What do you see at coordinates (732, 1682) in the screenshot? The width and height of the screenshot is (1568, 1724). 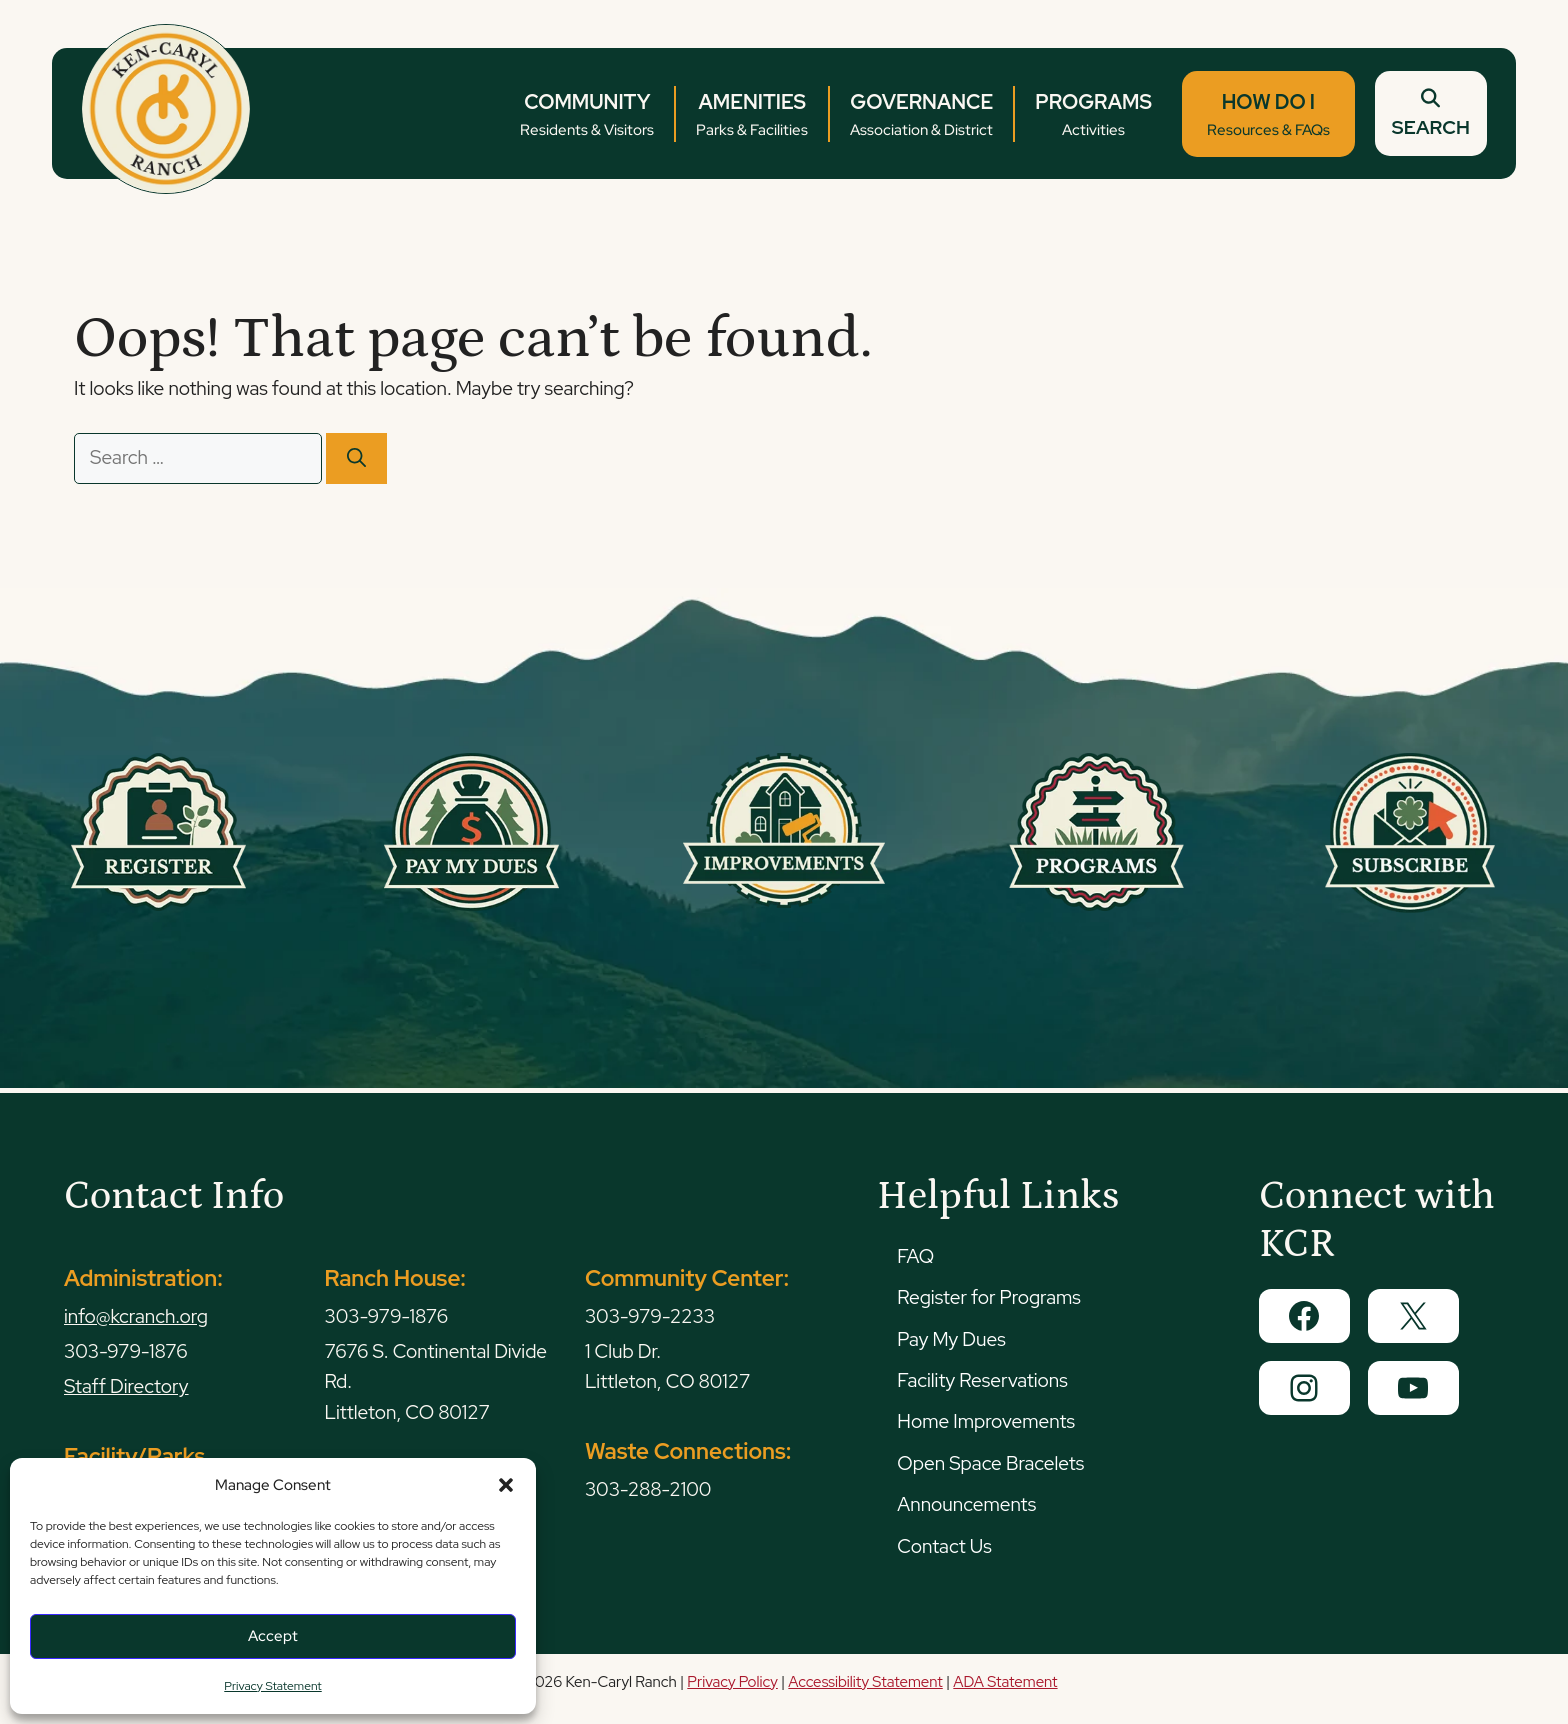 I see `Privacy Policy` at bounding box center [732, 1682].